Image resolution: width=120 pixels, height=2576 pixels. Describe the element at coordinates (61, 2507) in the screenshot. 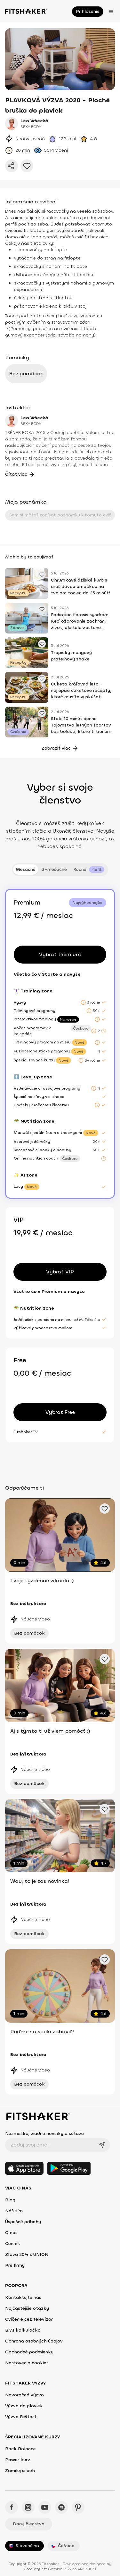

I see `[Spotify - Fitshaker]` at that location.